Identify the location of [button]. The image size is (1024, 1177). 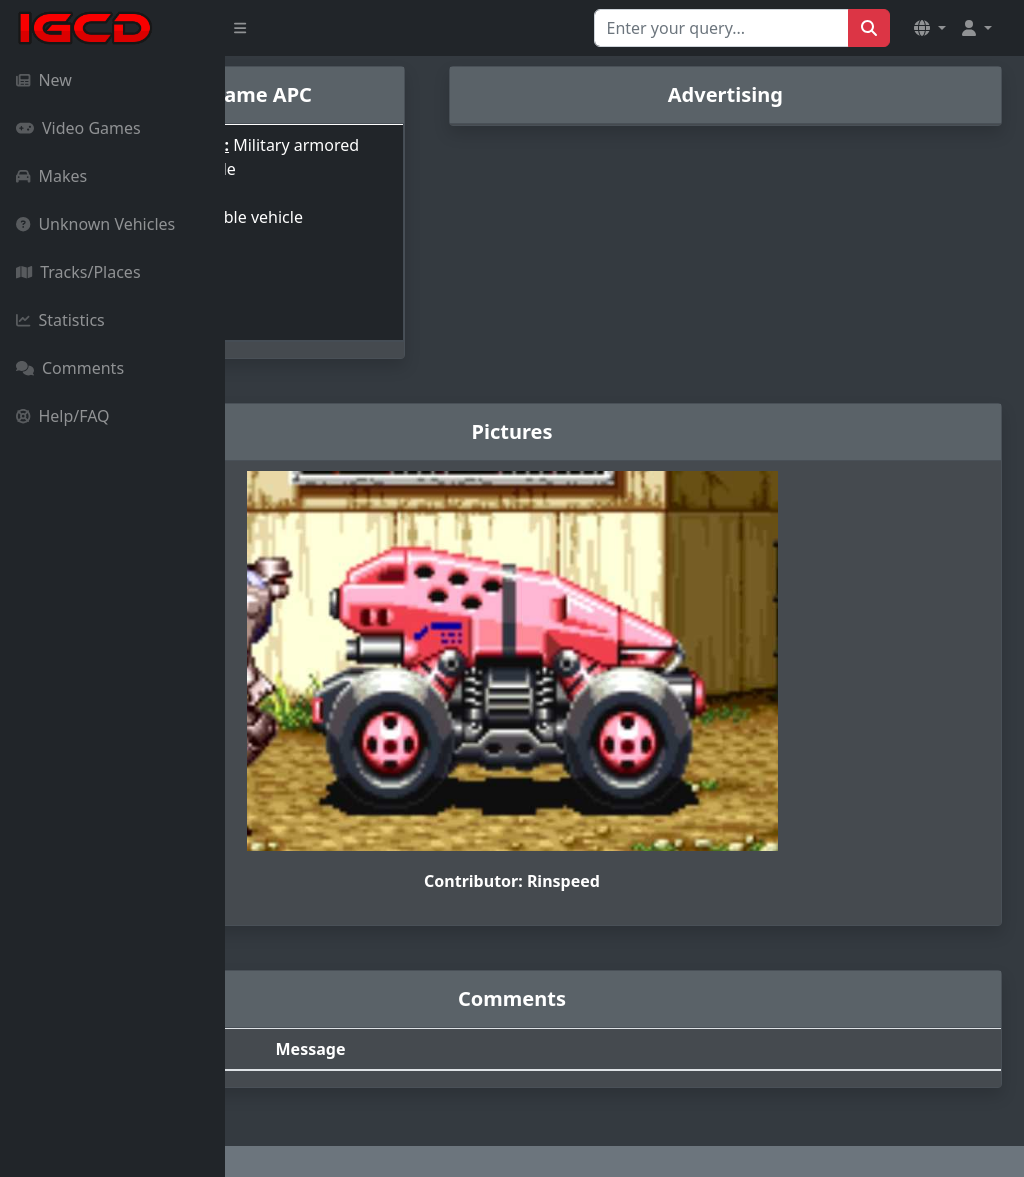
(930, 28).